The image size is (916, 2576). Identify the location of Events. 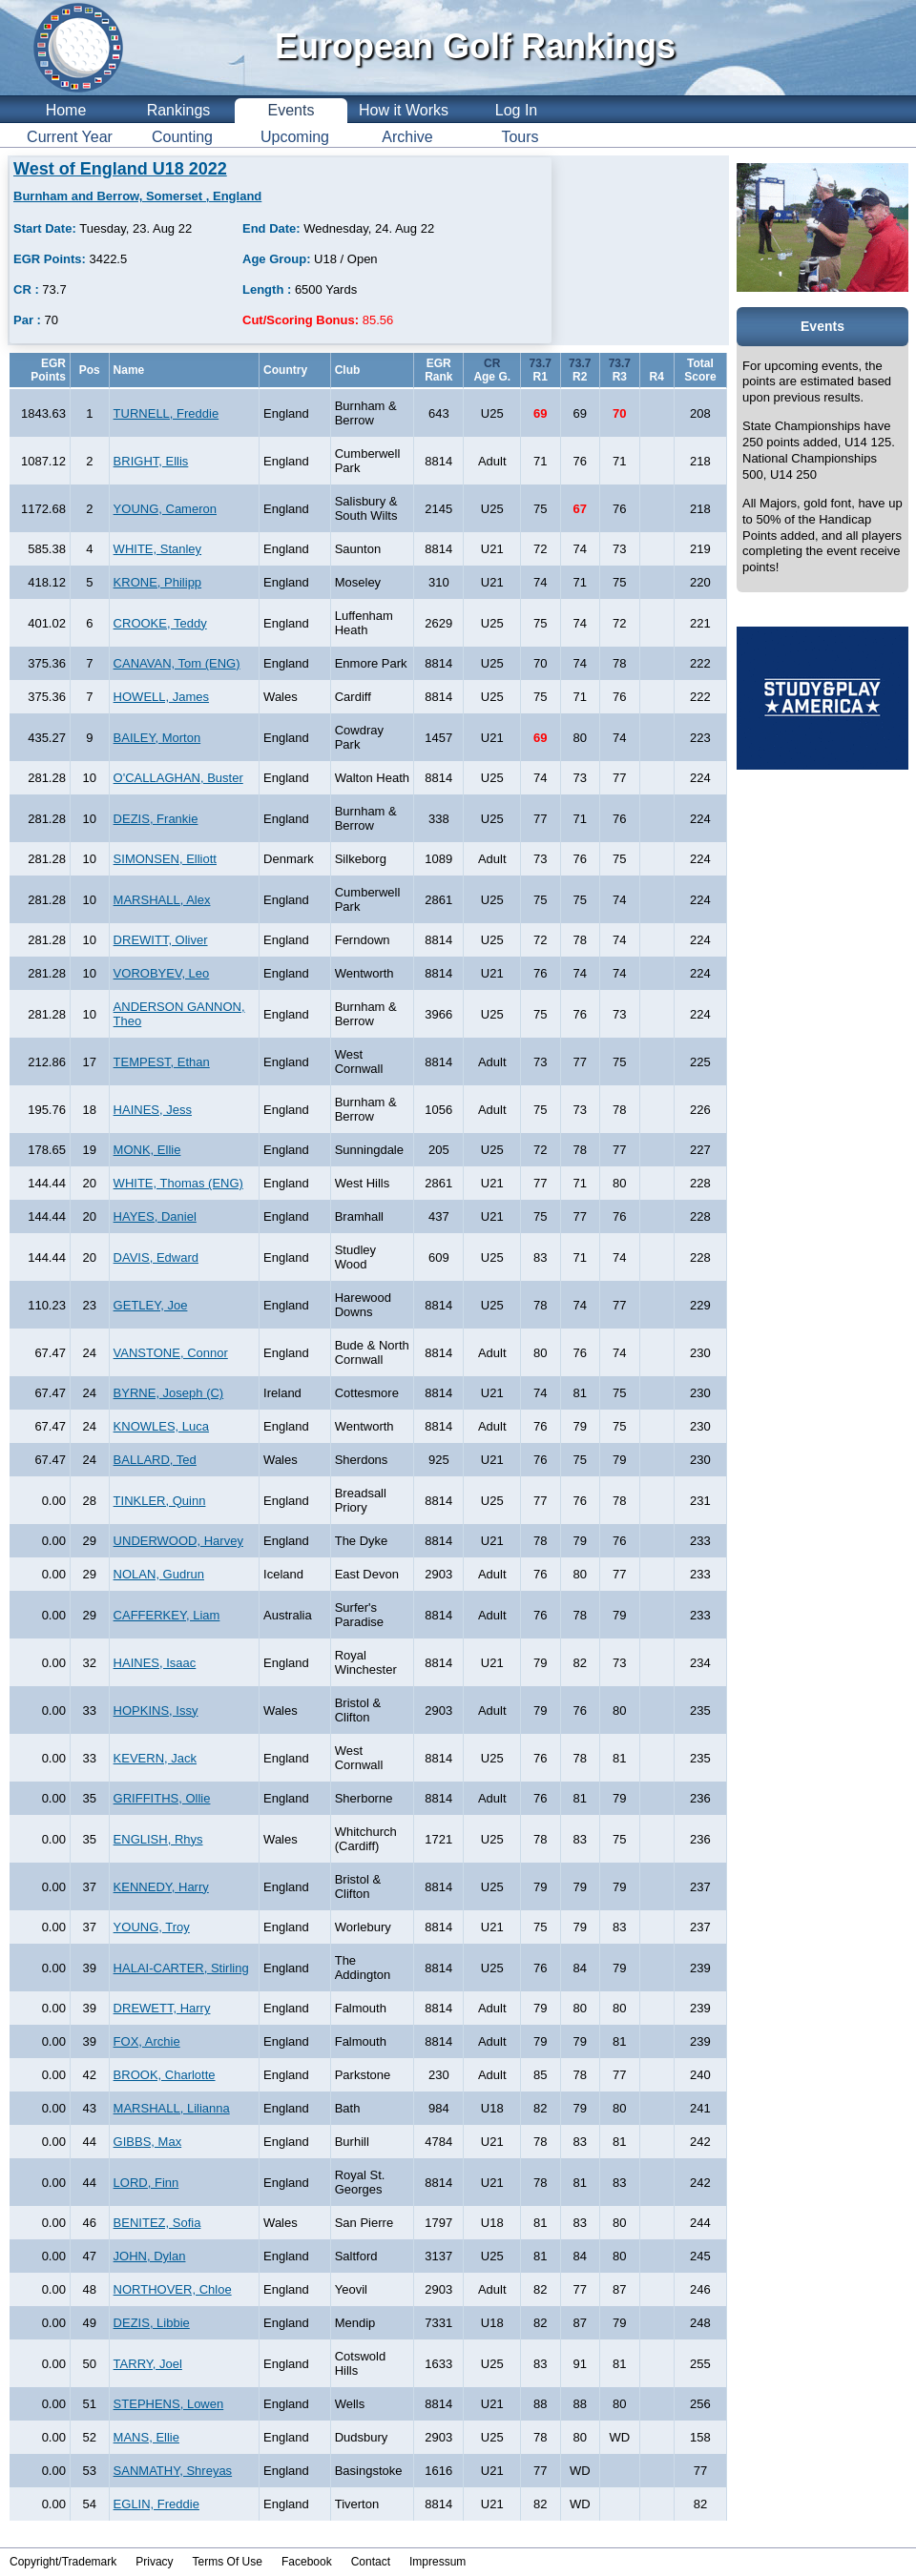
(291, 110).